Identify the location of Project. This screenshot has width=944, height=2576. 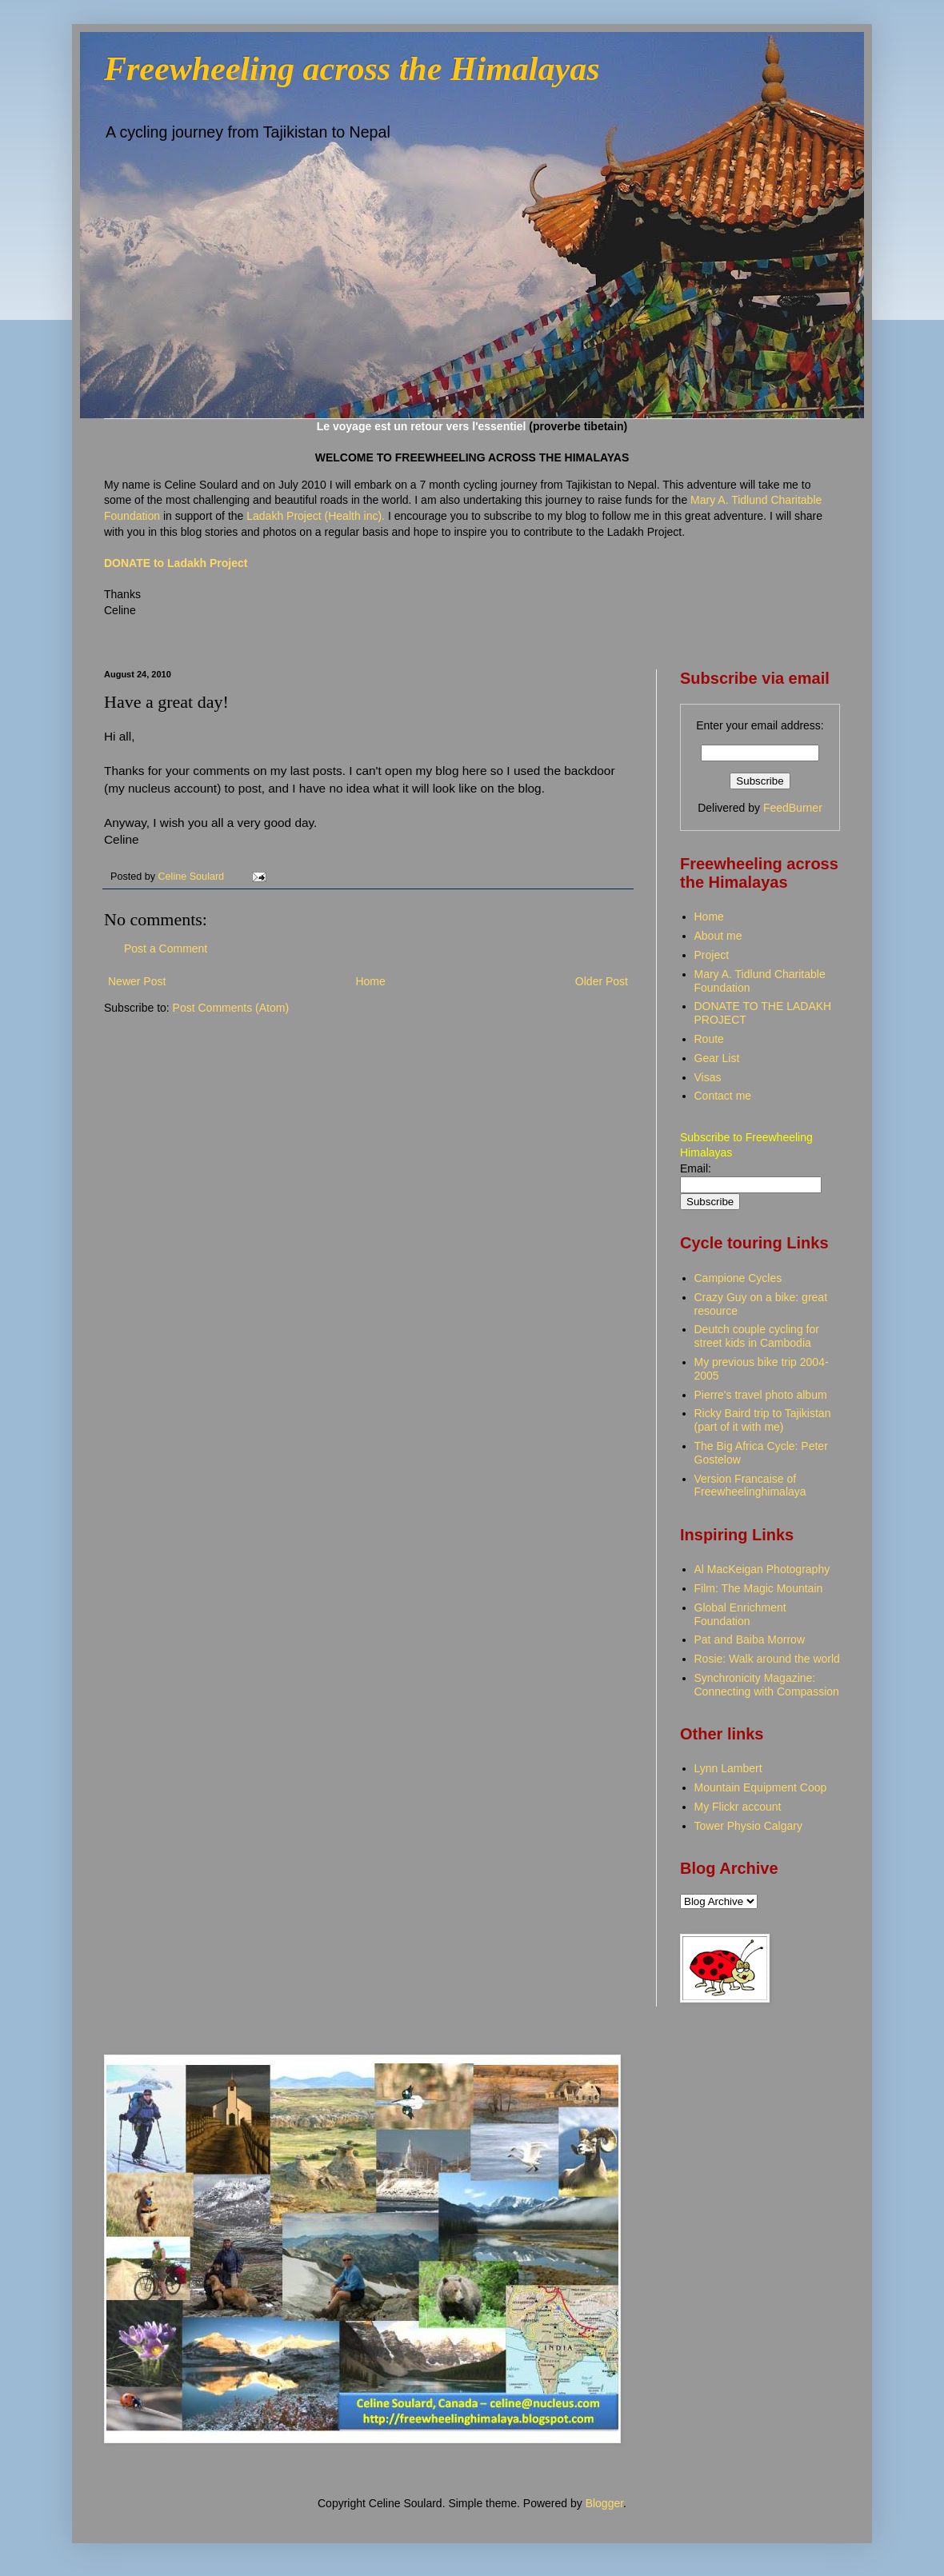
(712, 955).